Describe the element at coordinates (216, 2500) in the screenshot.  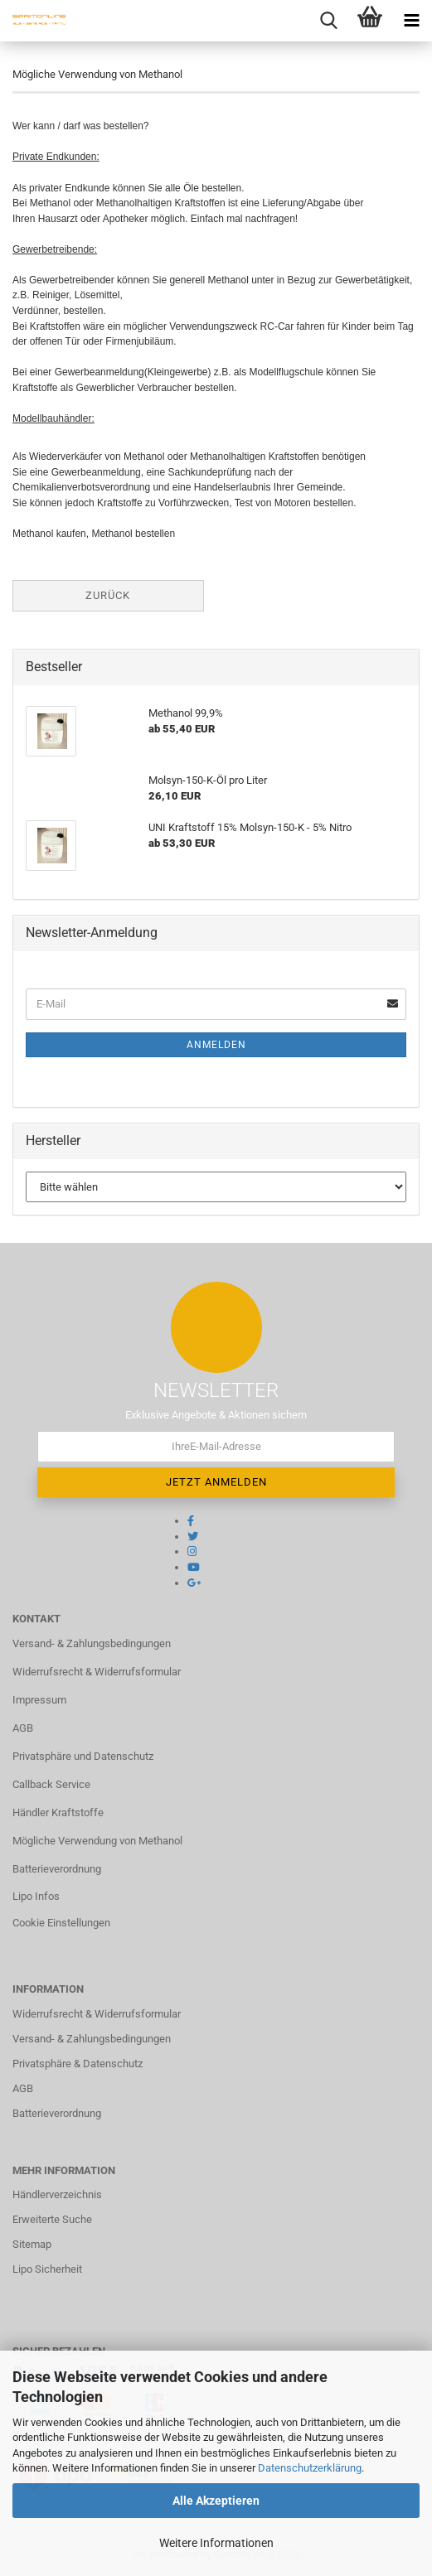
I see `Alle Akzeptieren` at that location.